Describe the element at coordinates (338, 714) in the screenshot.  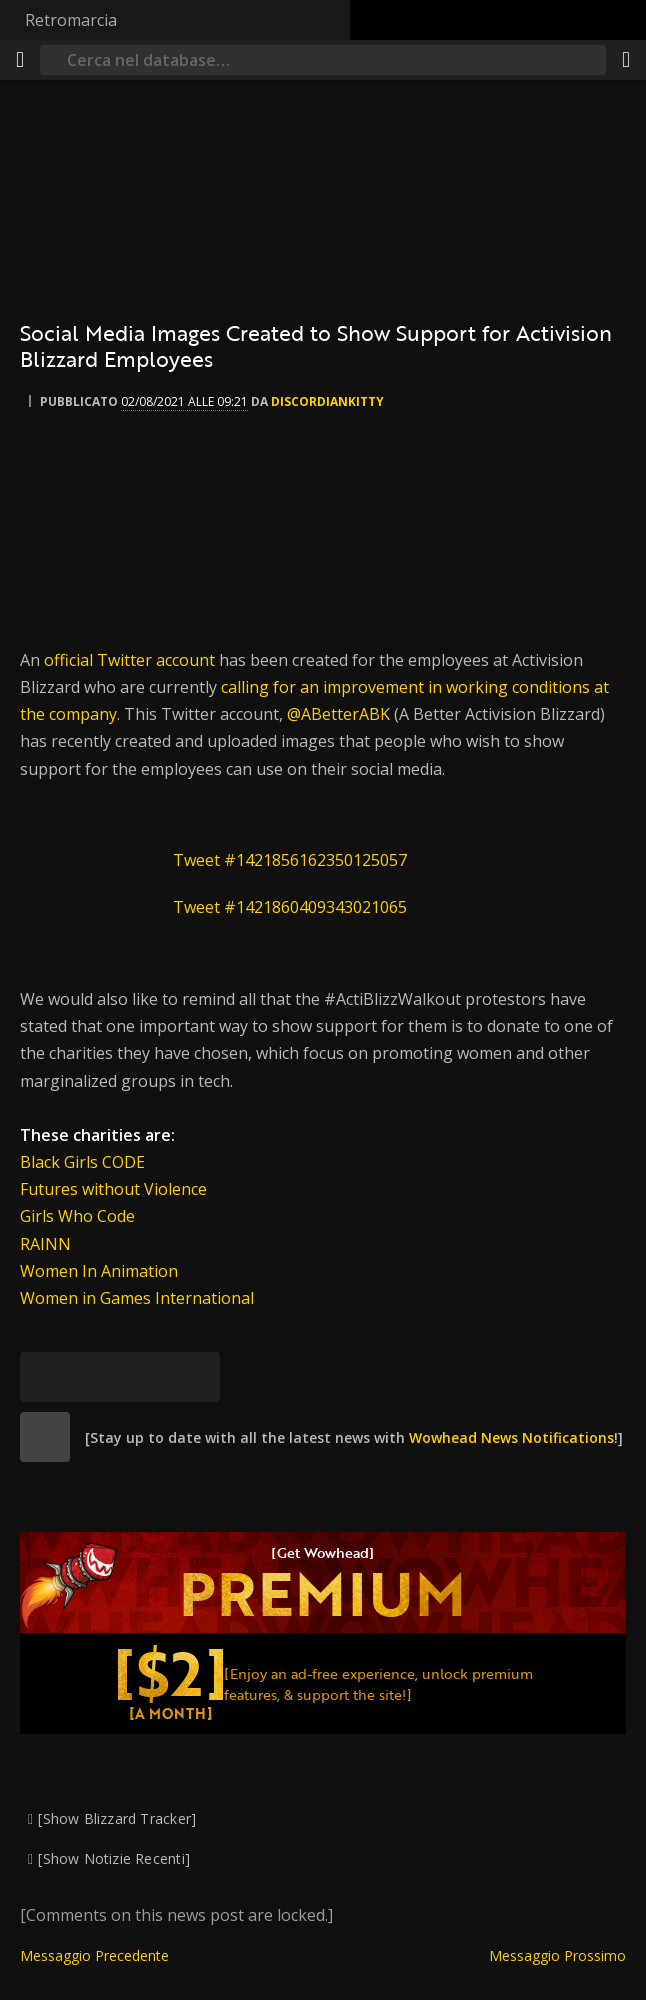
I see `@ABetterABK` at that location.